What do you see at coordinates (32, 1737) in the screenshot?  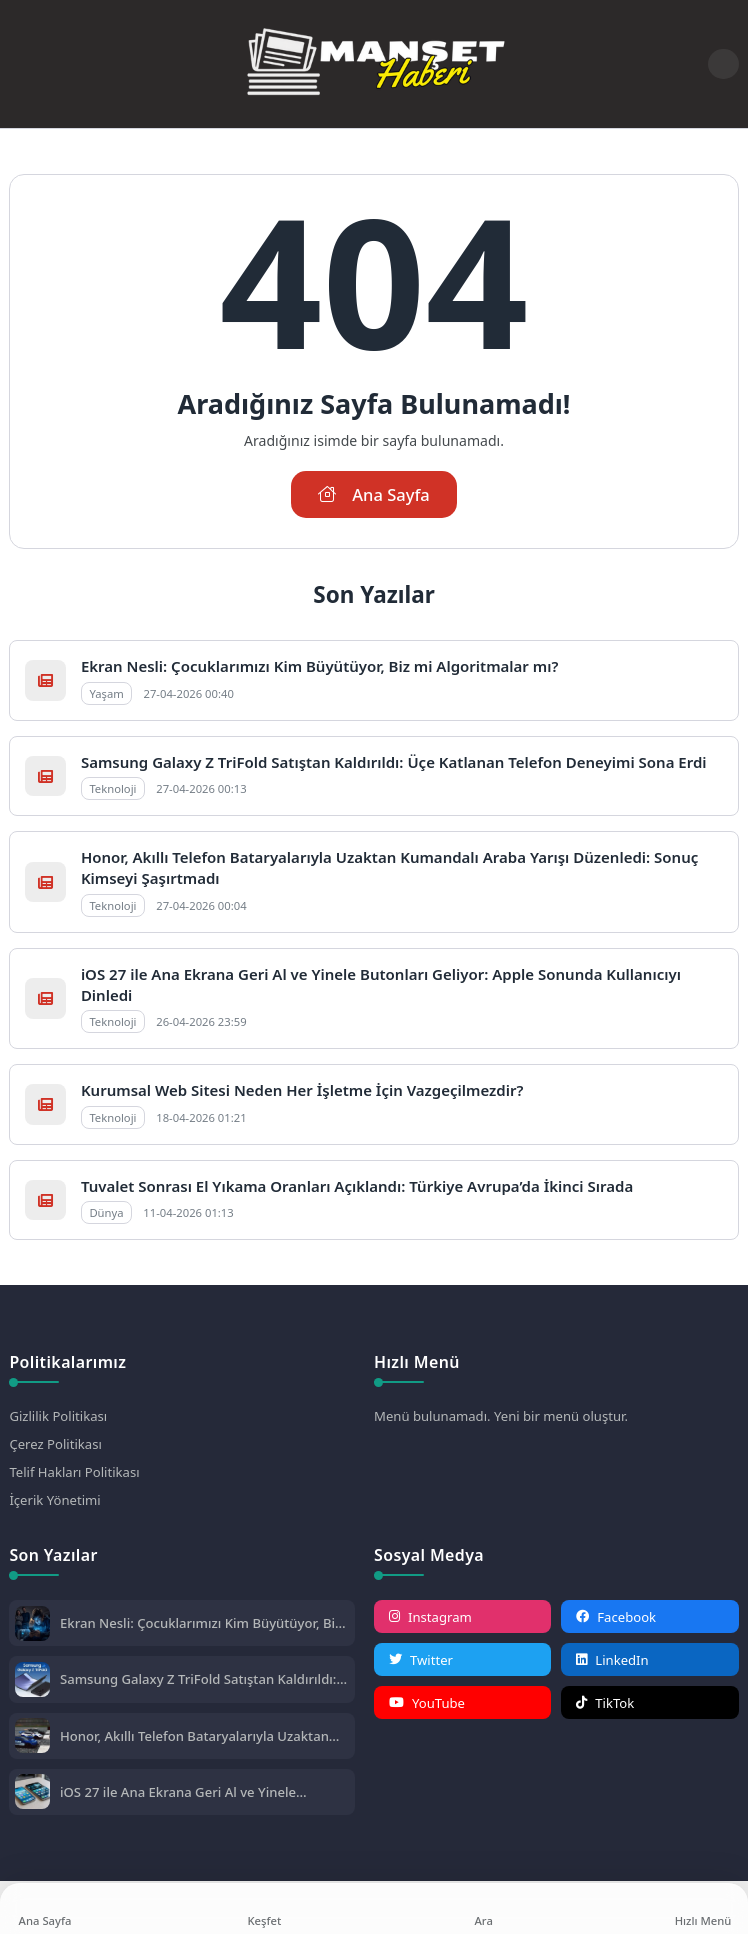 I see `[Honor, Akıllı Telefon Bataryalarıyla Uzaktan Kumandalı Araba Yarışı Düzenledi: Sonuç Kimseyi Şaşırtmadı]` at bounding box center [32, 1737].